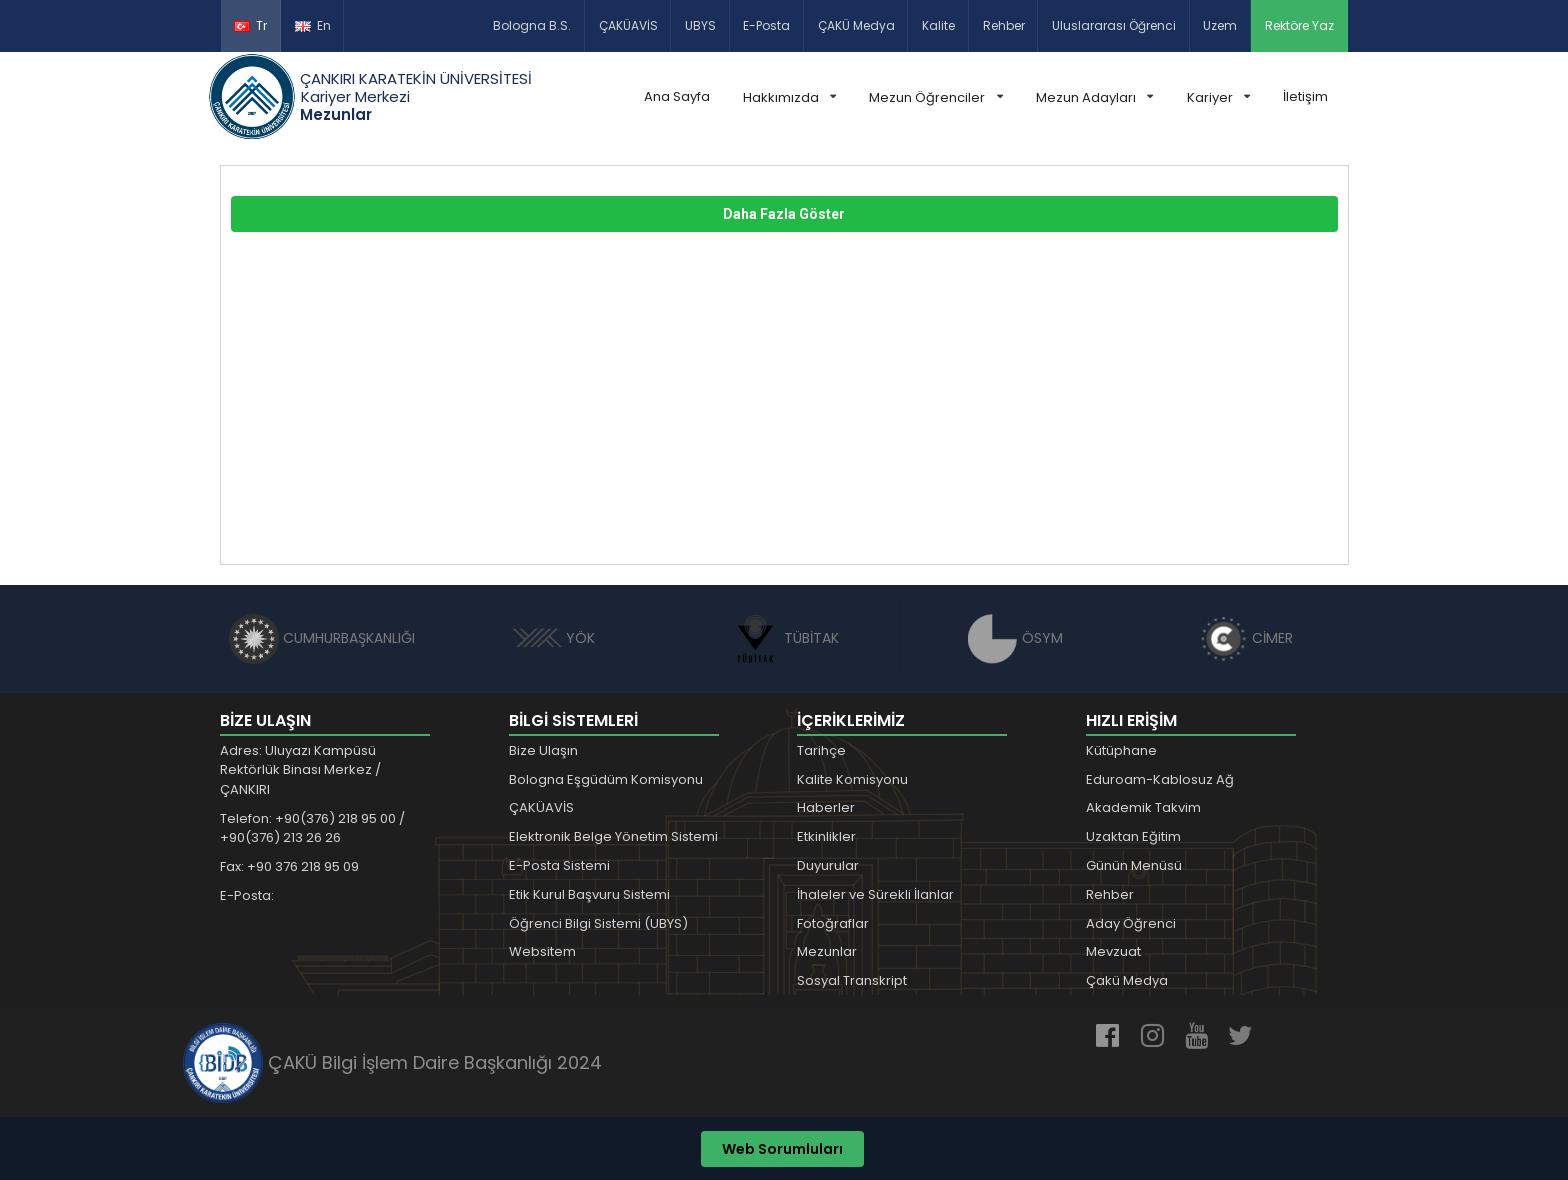  Describe the element at coordinates (1246, 638) in the screenshot. I see `CİMER` at that location.